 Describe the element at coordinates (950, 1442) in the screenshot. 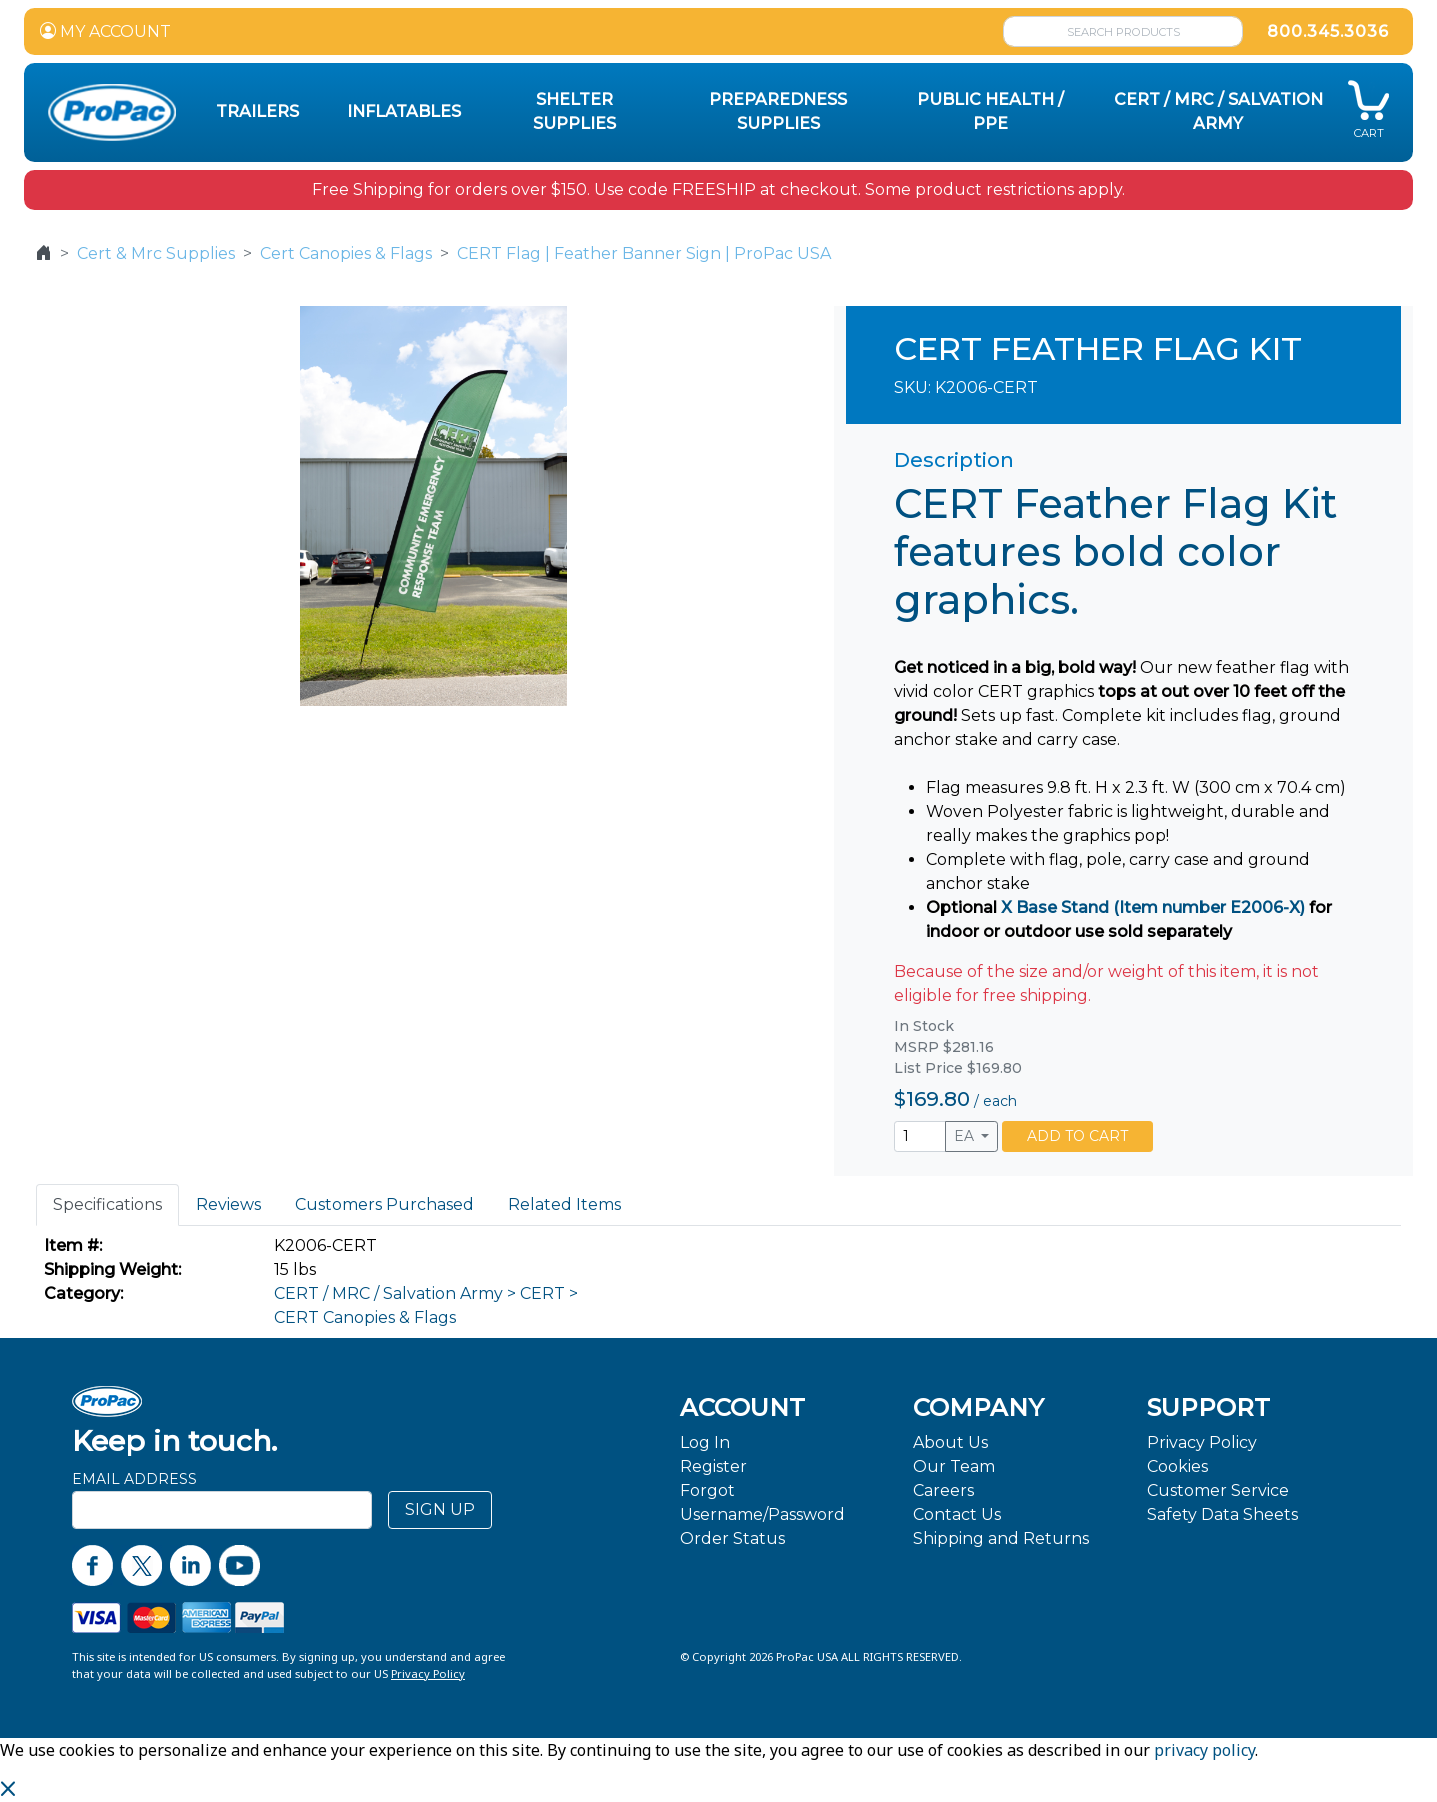

I see `About Us` at that location.